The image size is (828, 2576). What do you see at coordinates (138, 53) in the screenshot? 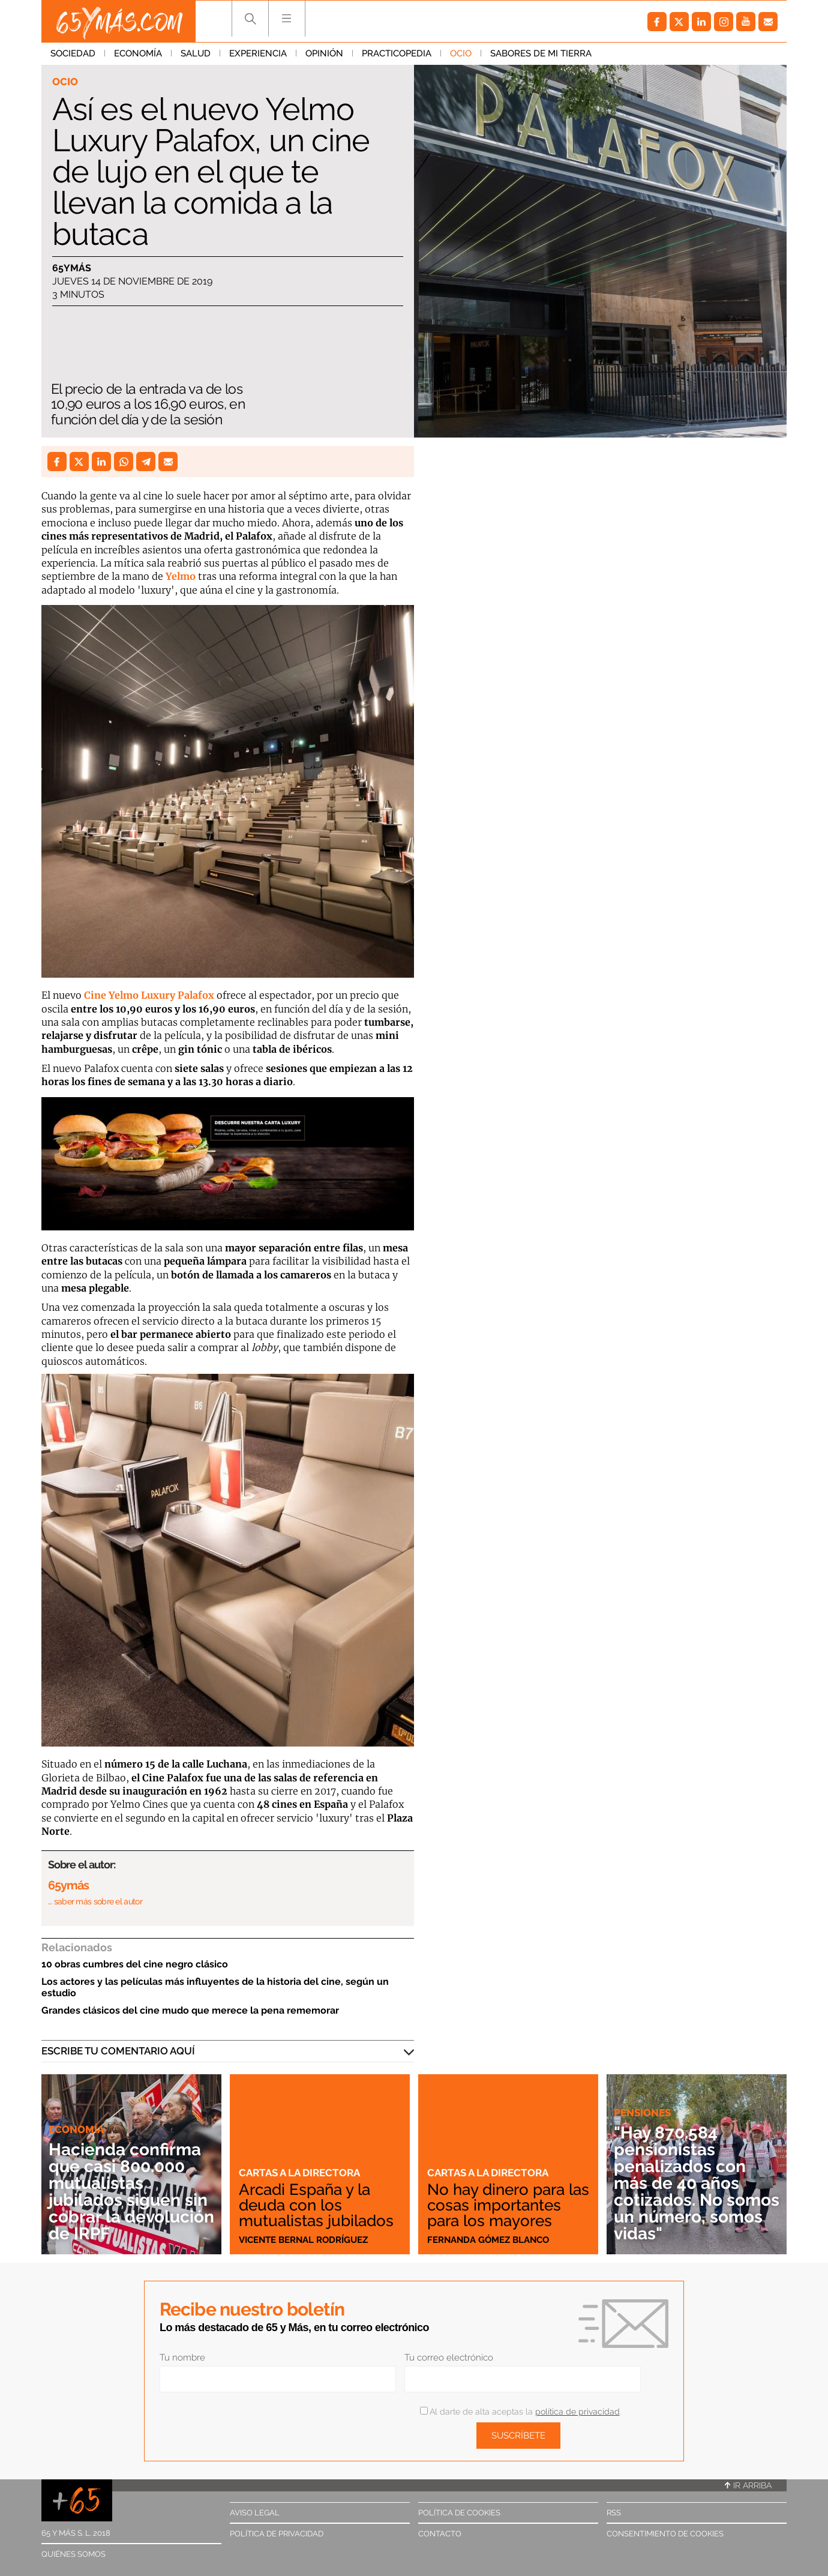
I see `Economía` at bounding box center [138, 53].